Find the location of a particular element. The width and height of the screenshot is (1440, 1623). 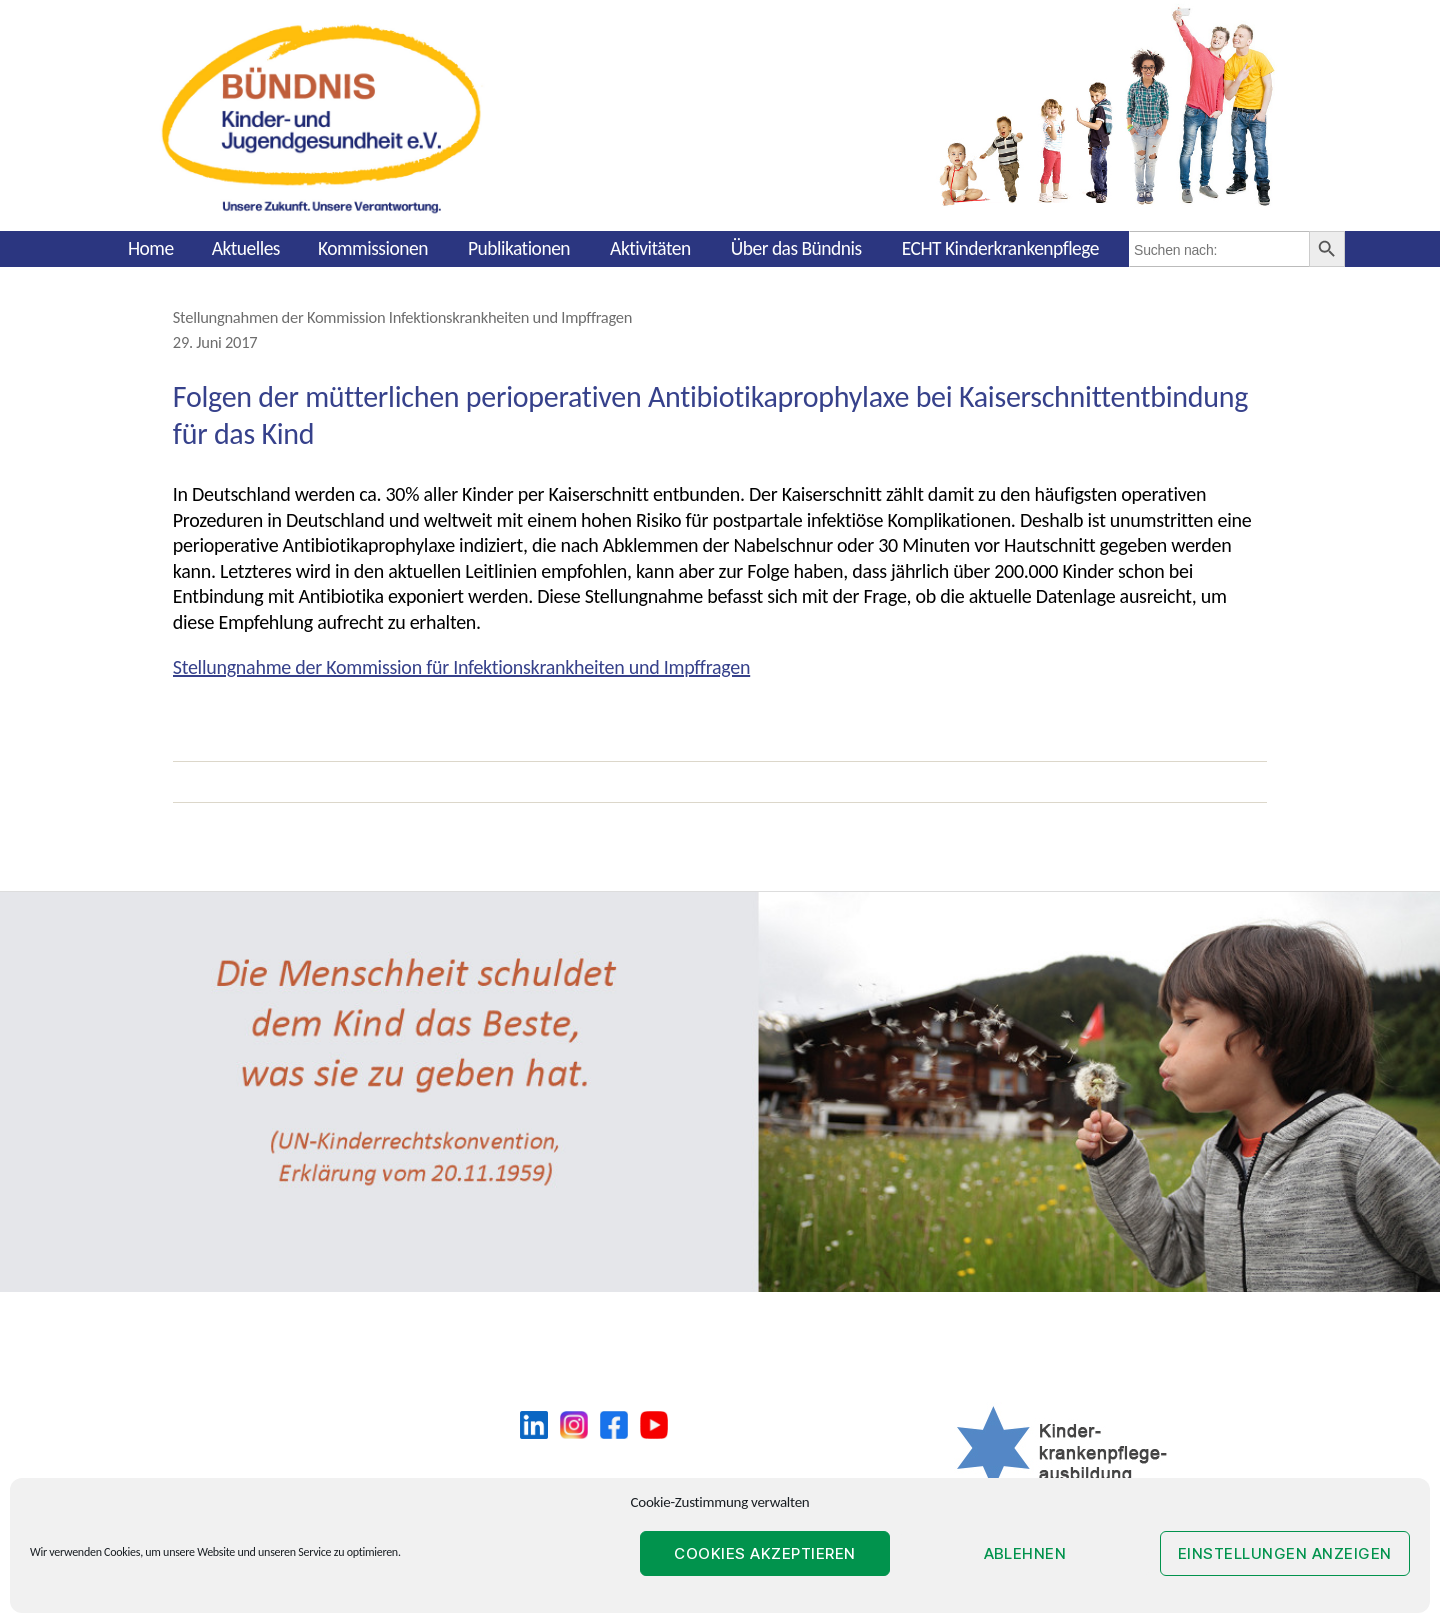

ECHT Kinderkrankenpflege is located at coordinates (1000, 248).